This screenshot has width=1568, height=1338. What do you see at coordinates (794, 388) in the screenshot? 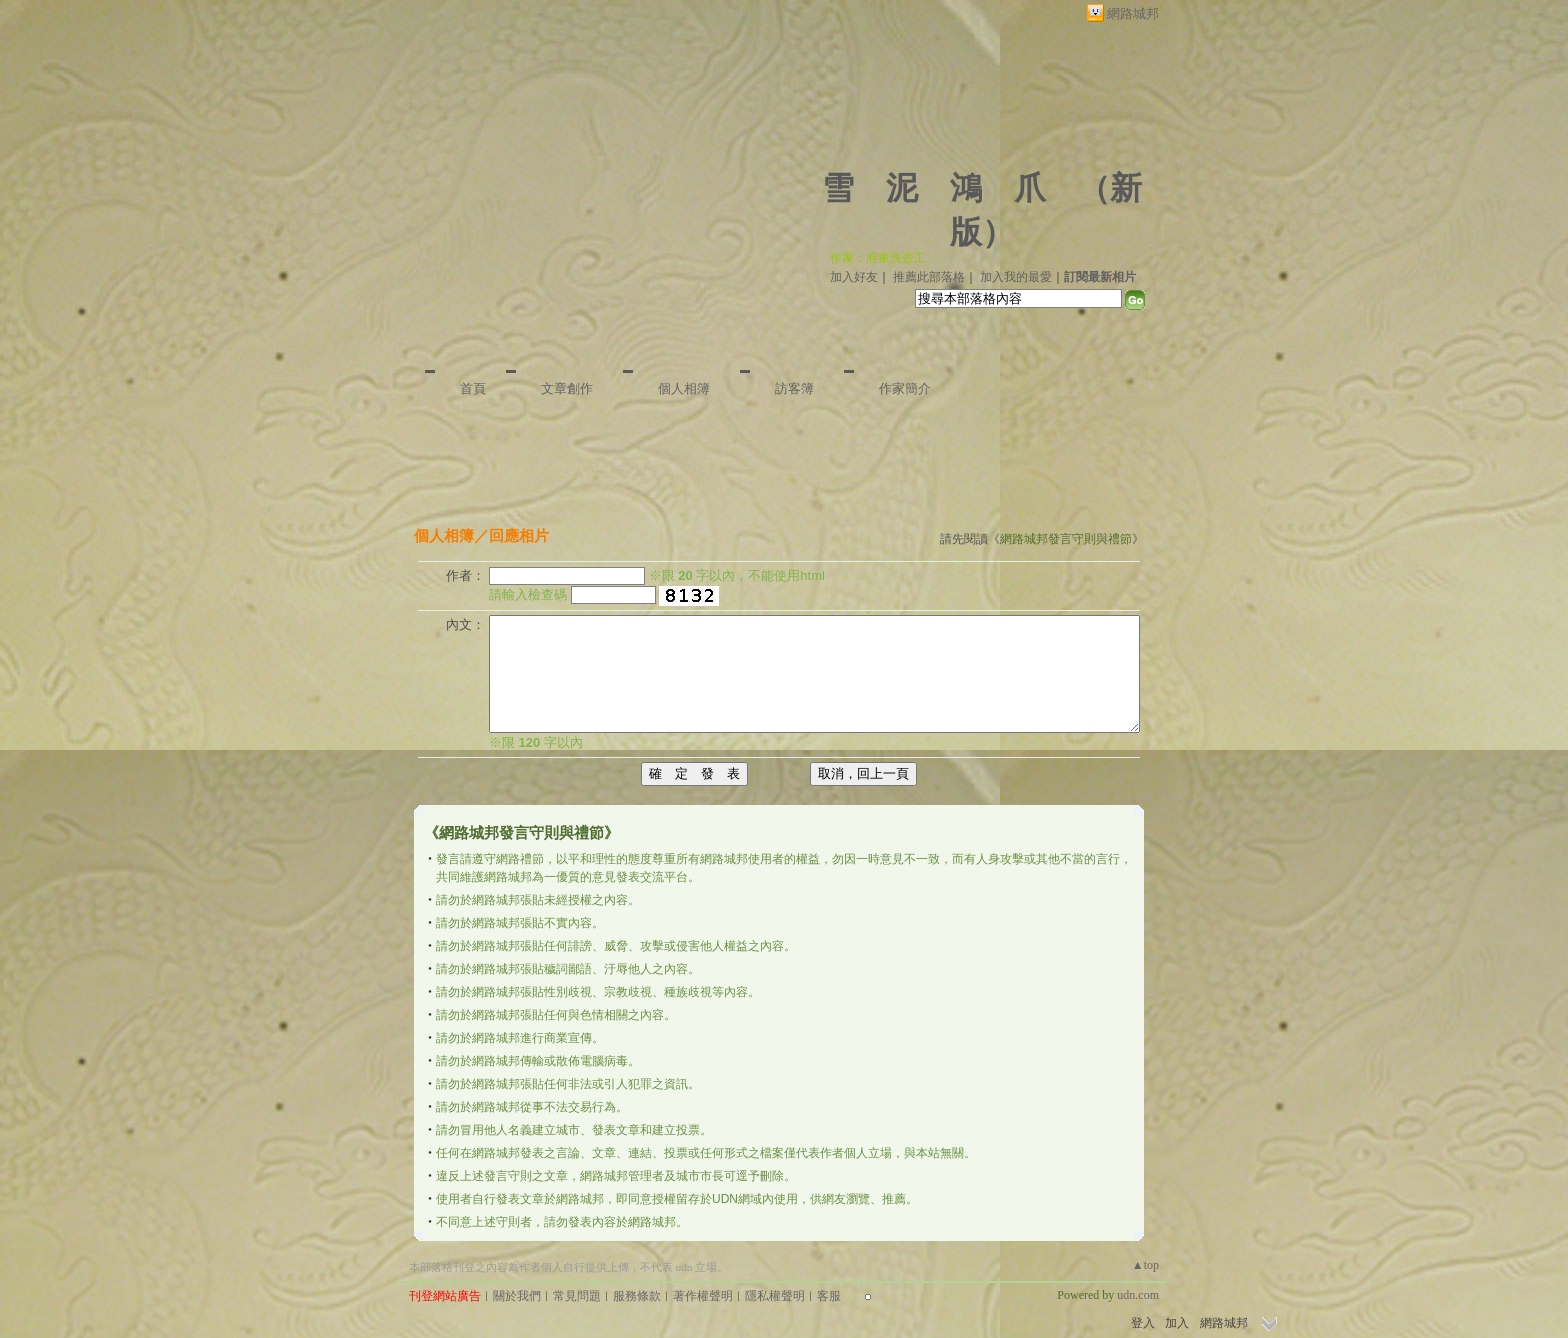
I see `訪客簿` at bounding box center [794, 388].